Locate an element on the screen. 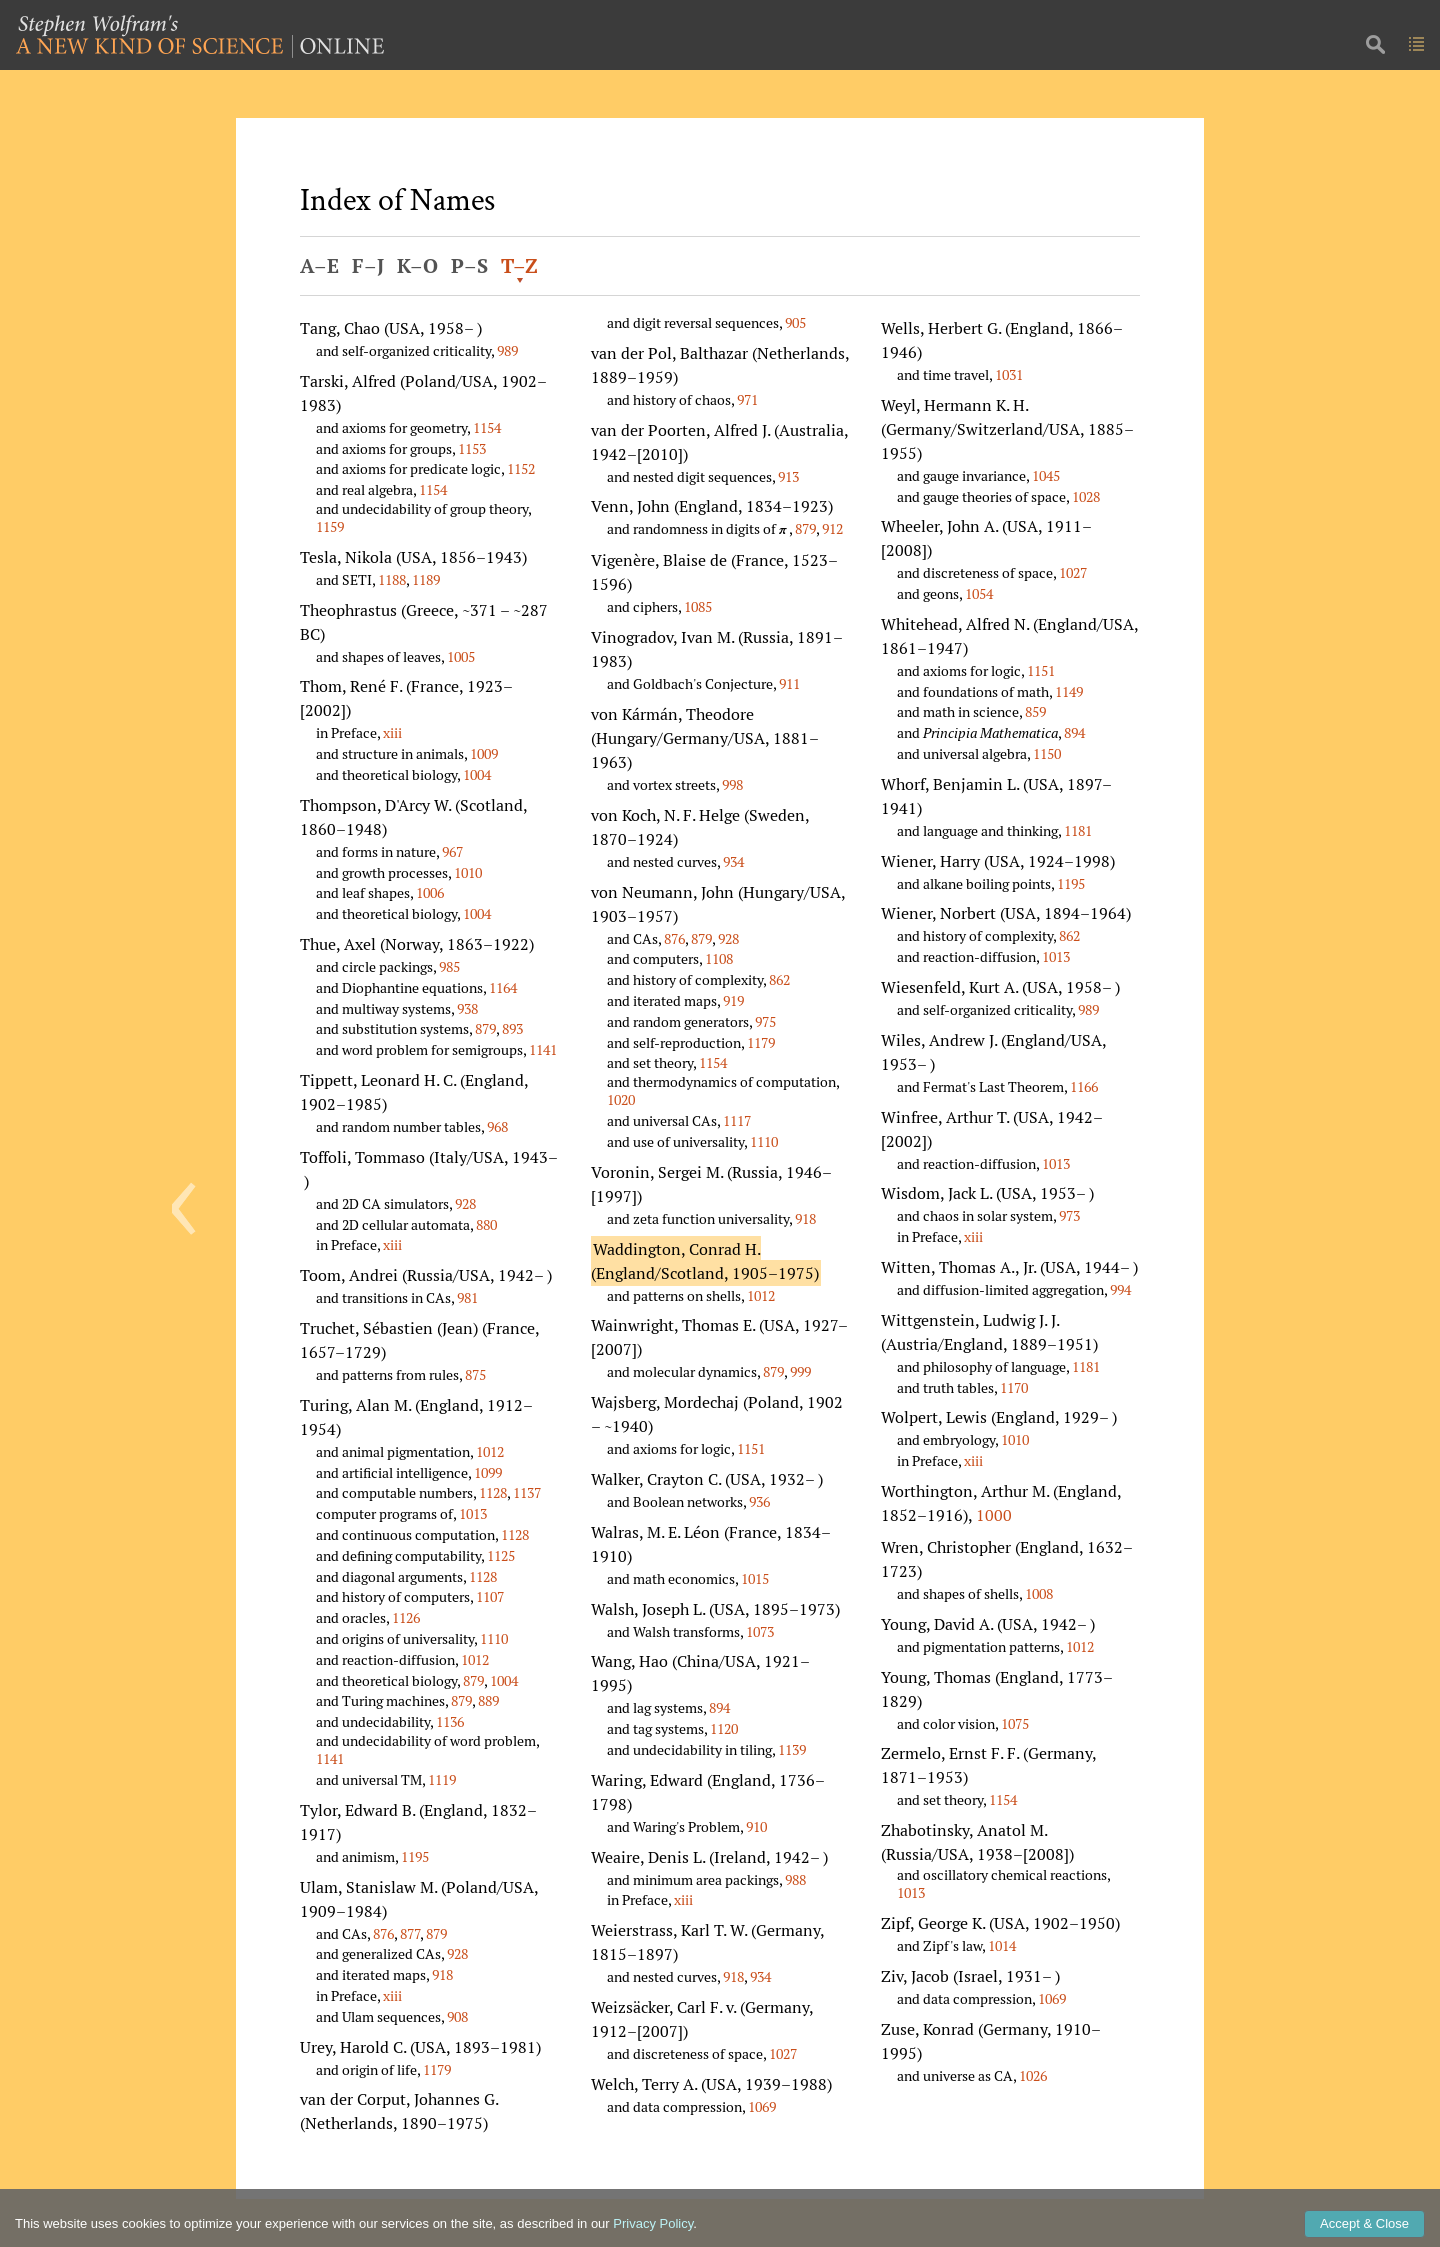 This screenshot has width=1440, height=2247. 1189 is located at coordinates (426, 579).